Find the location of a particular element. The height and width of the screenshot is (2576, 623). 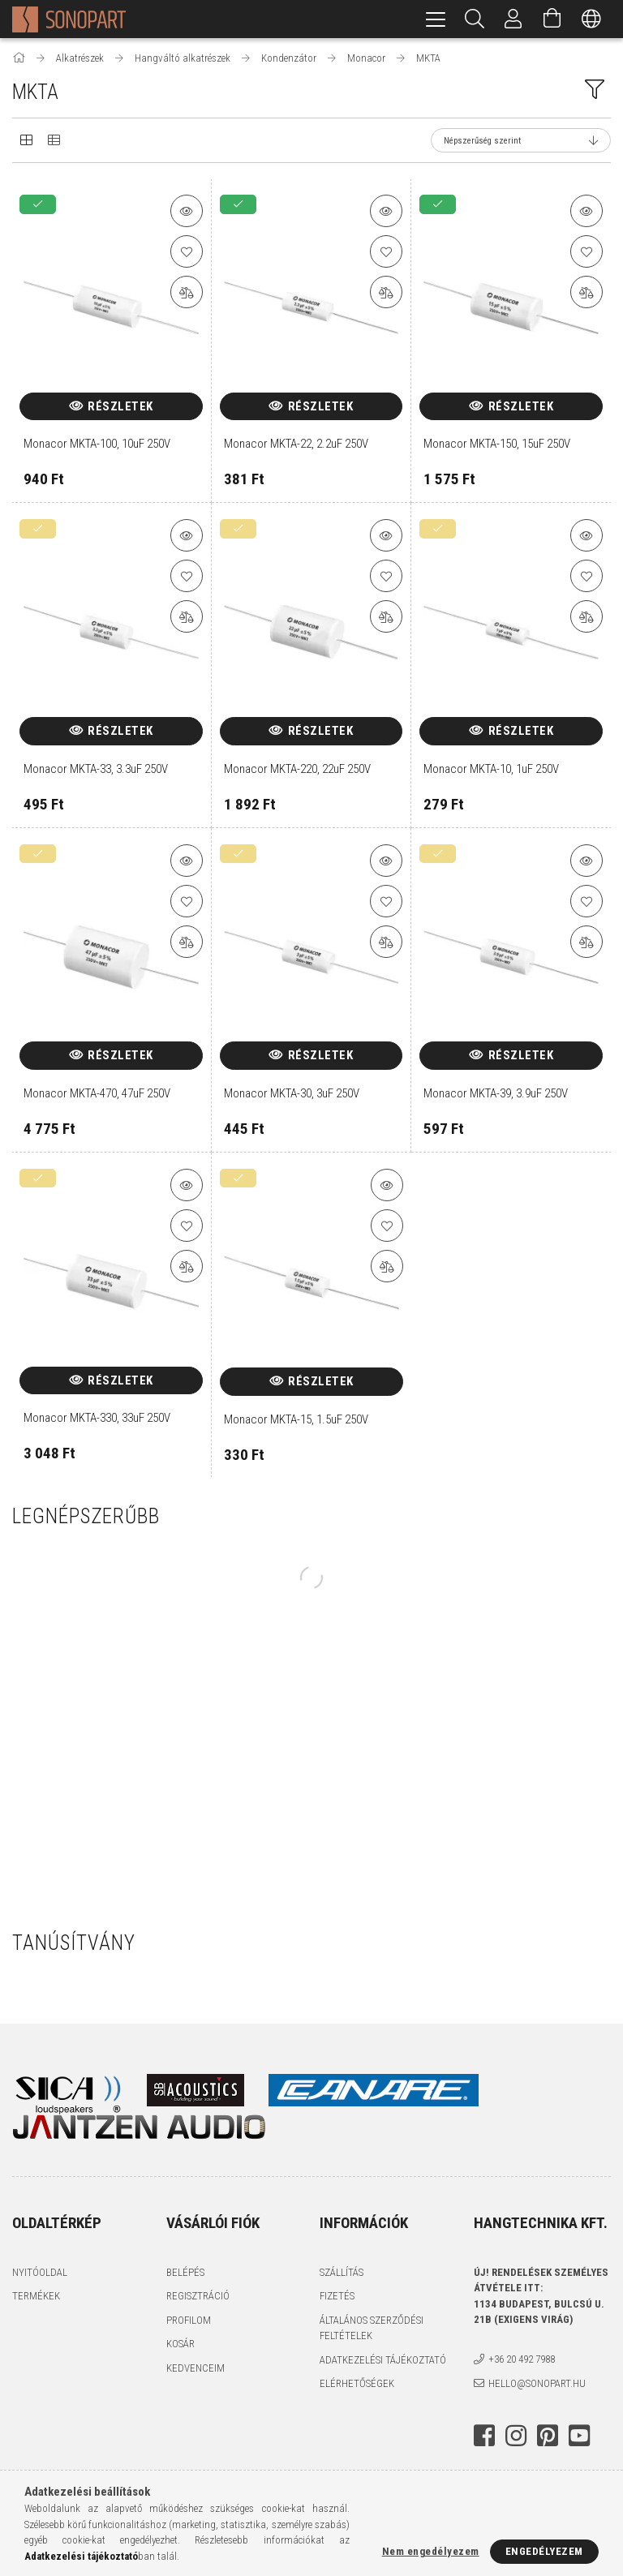

[filter button] is located at coordinates (594, 89).